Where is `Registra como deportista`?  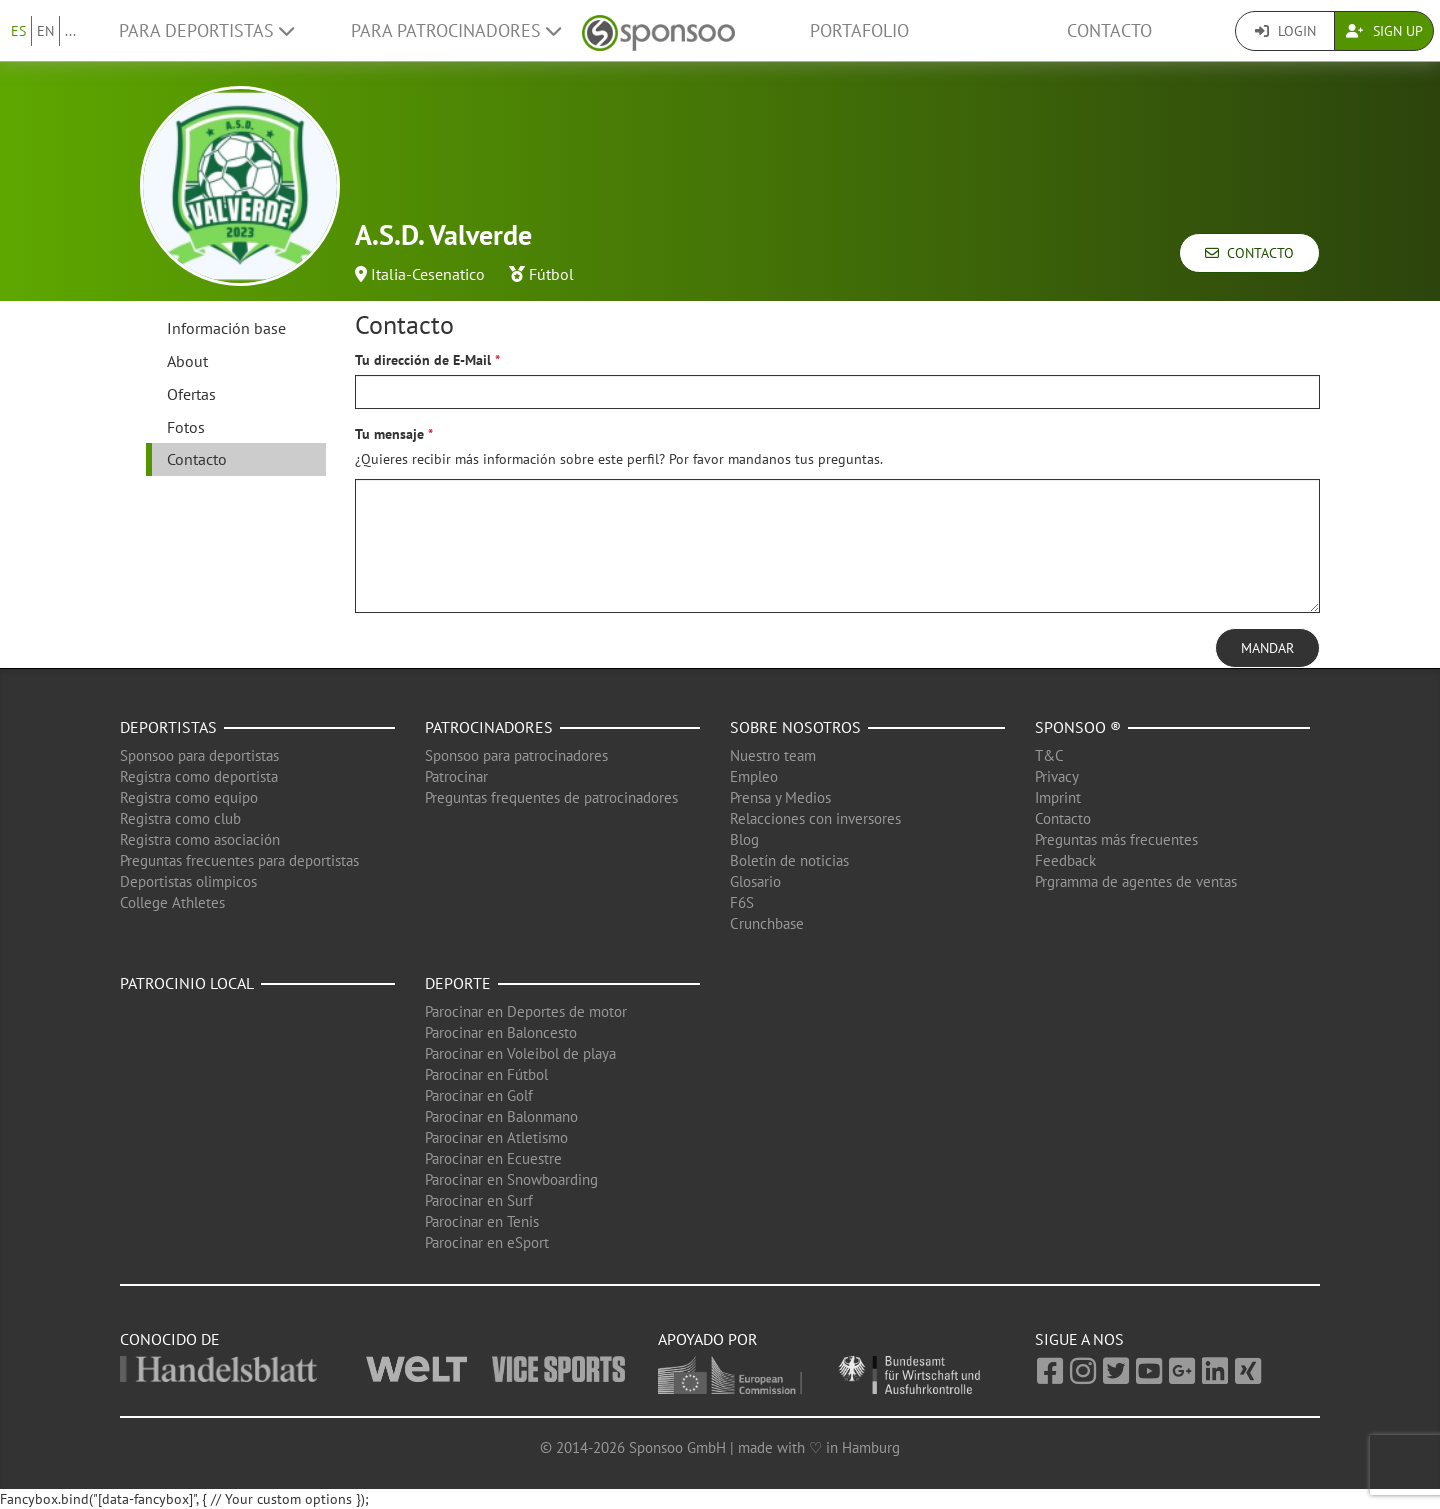 Registra como deportista is located at coordinates (199, 776).